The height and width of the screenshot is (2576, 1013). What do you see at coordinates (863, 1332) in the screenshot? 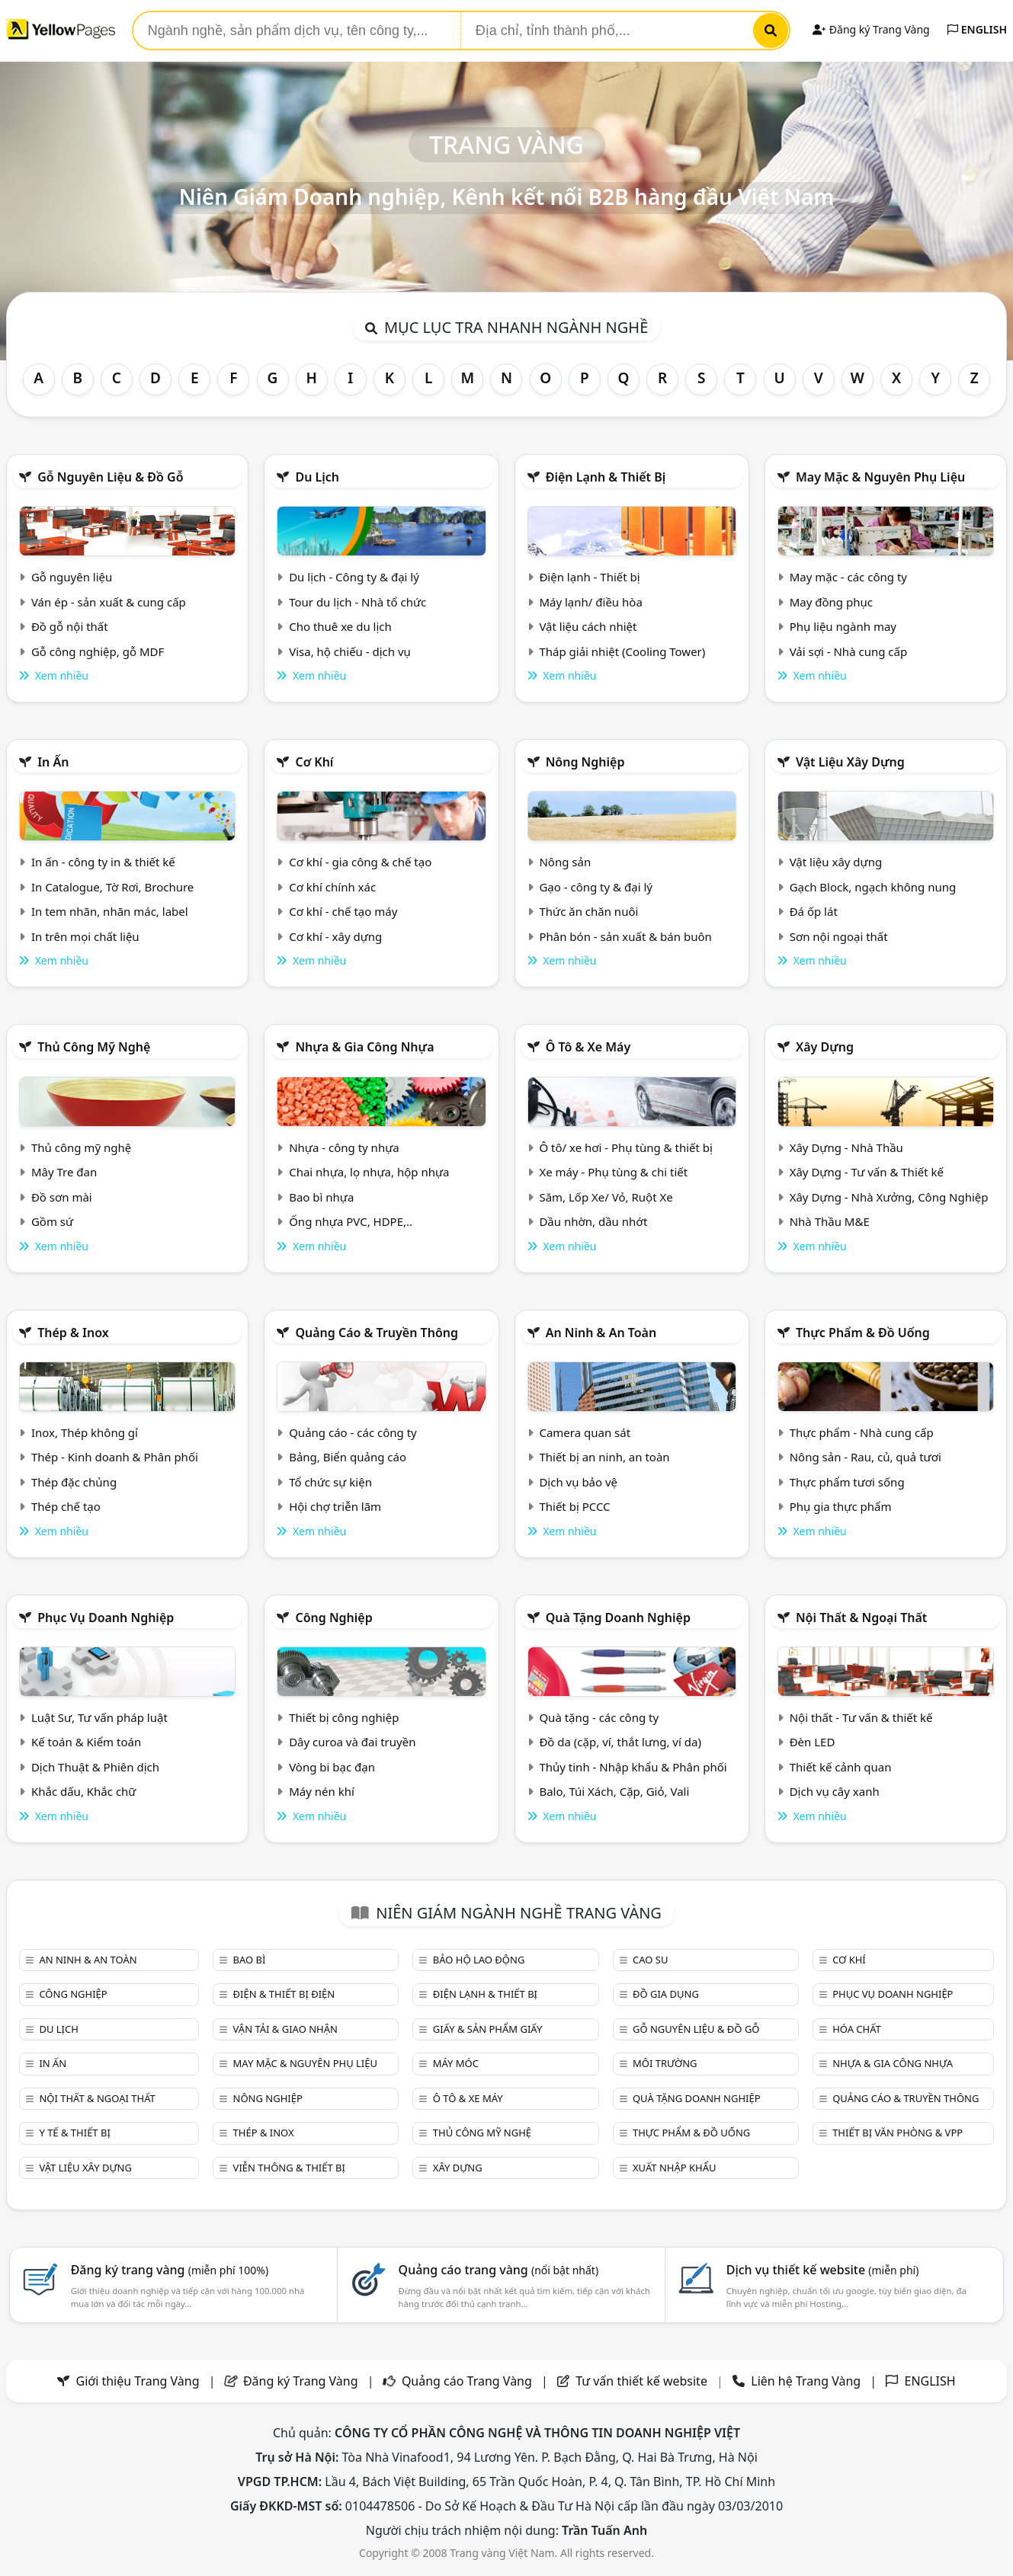
I see `Thực phẩm & đồ uống` at bounding box center [863, 1332].